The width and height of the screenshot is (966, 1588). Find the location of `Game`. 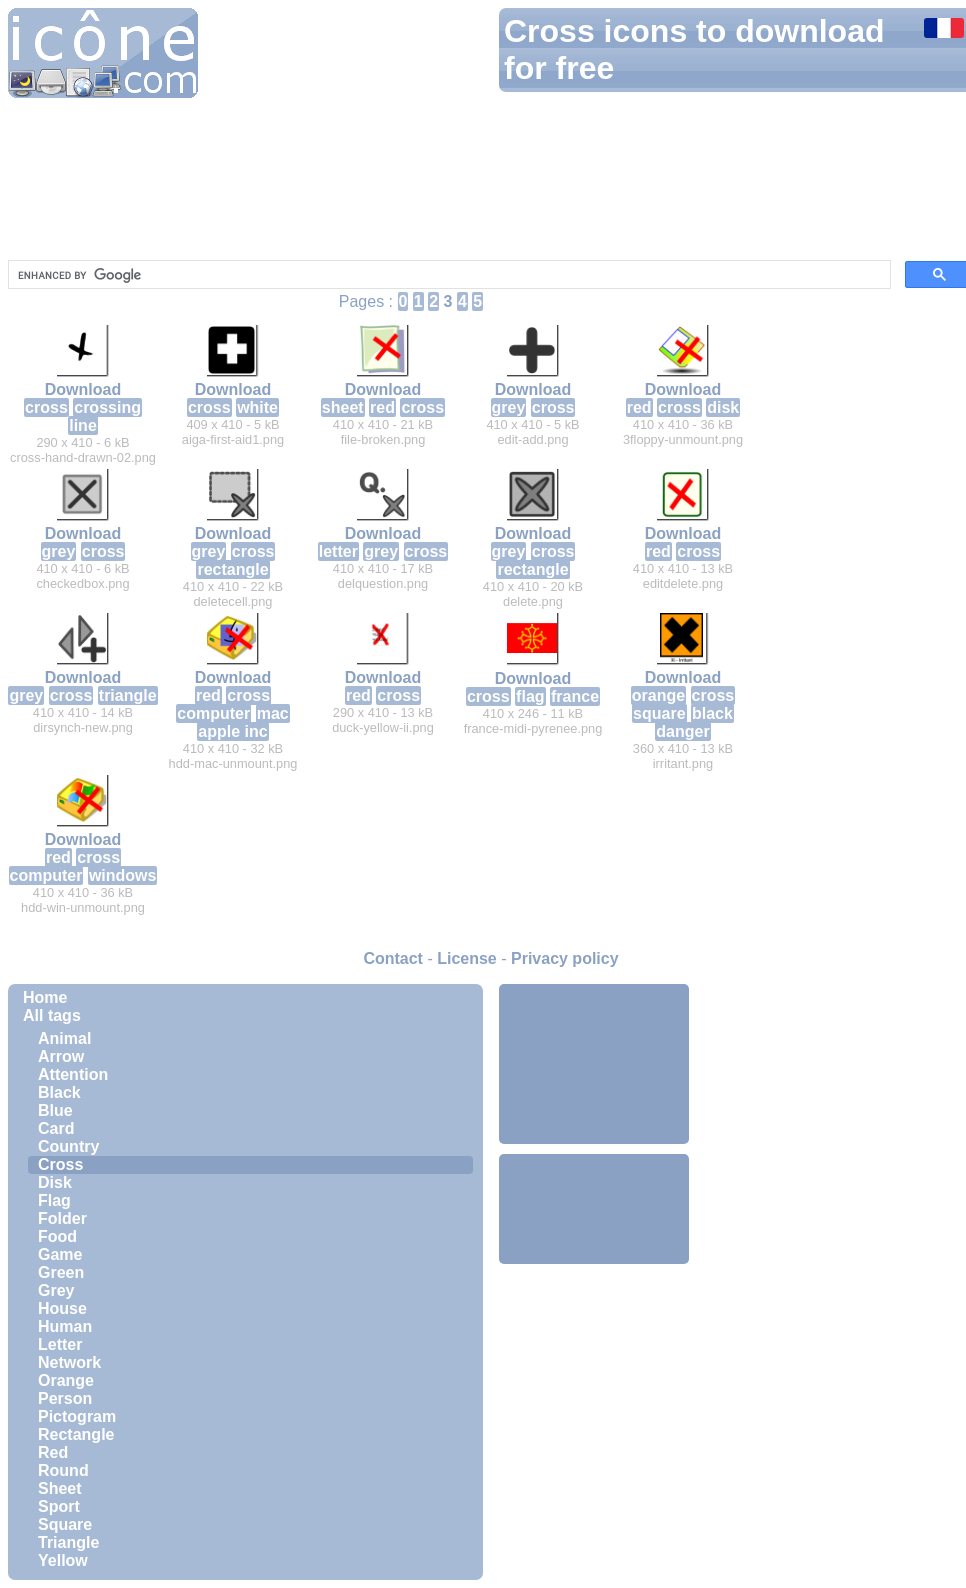

Game is located at coordinates (60, 1254).